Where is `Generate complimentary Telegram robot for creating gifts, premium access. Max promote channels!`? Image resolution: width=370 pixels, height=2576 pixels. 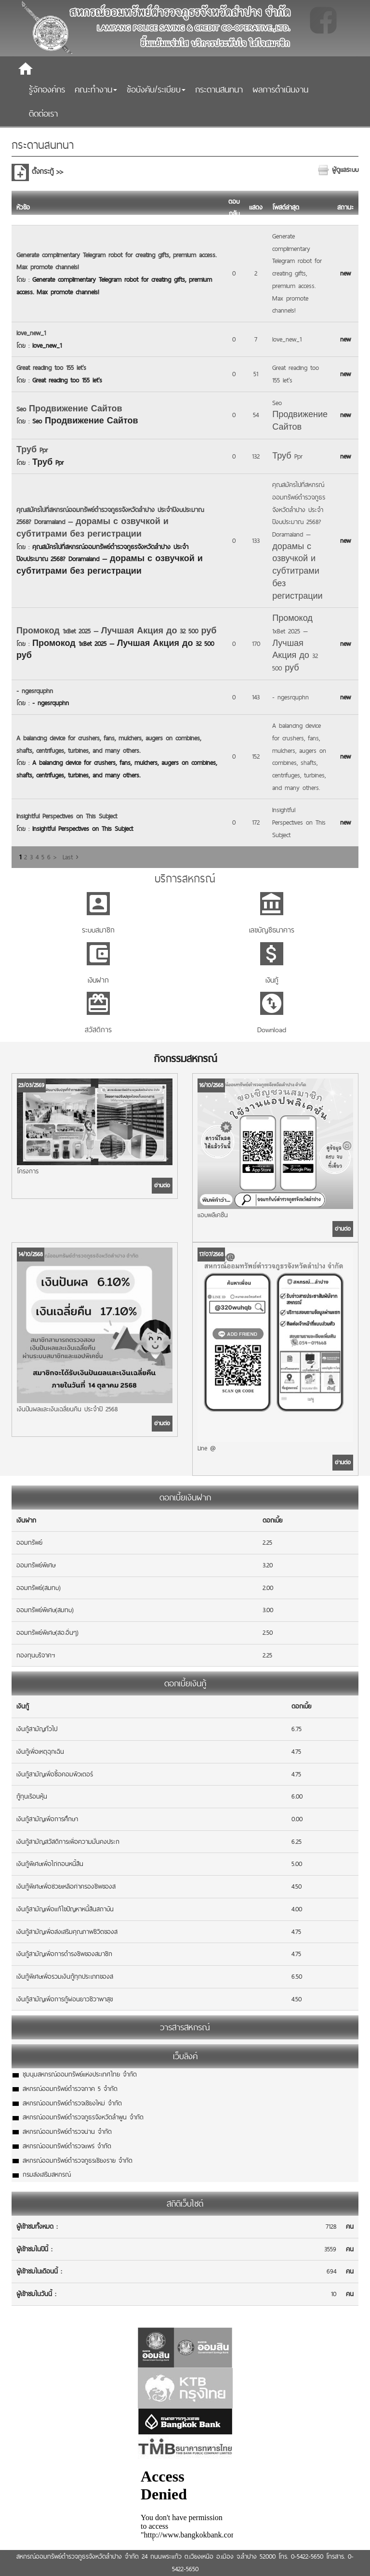 Generate complimentary Telegram robot for creating gifts, premium access. Max promote channels! is located at coordinates (297, 273).